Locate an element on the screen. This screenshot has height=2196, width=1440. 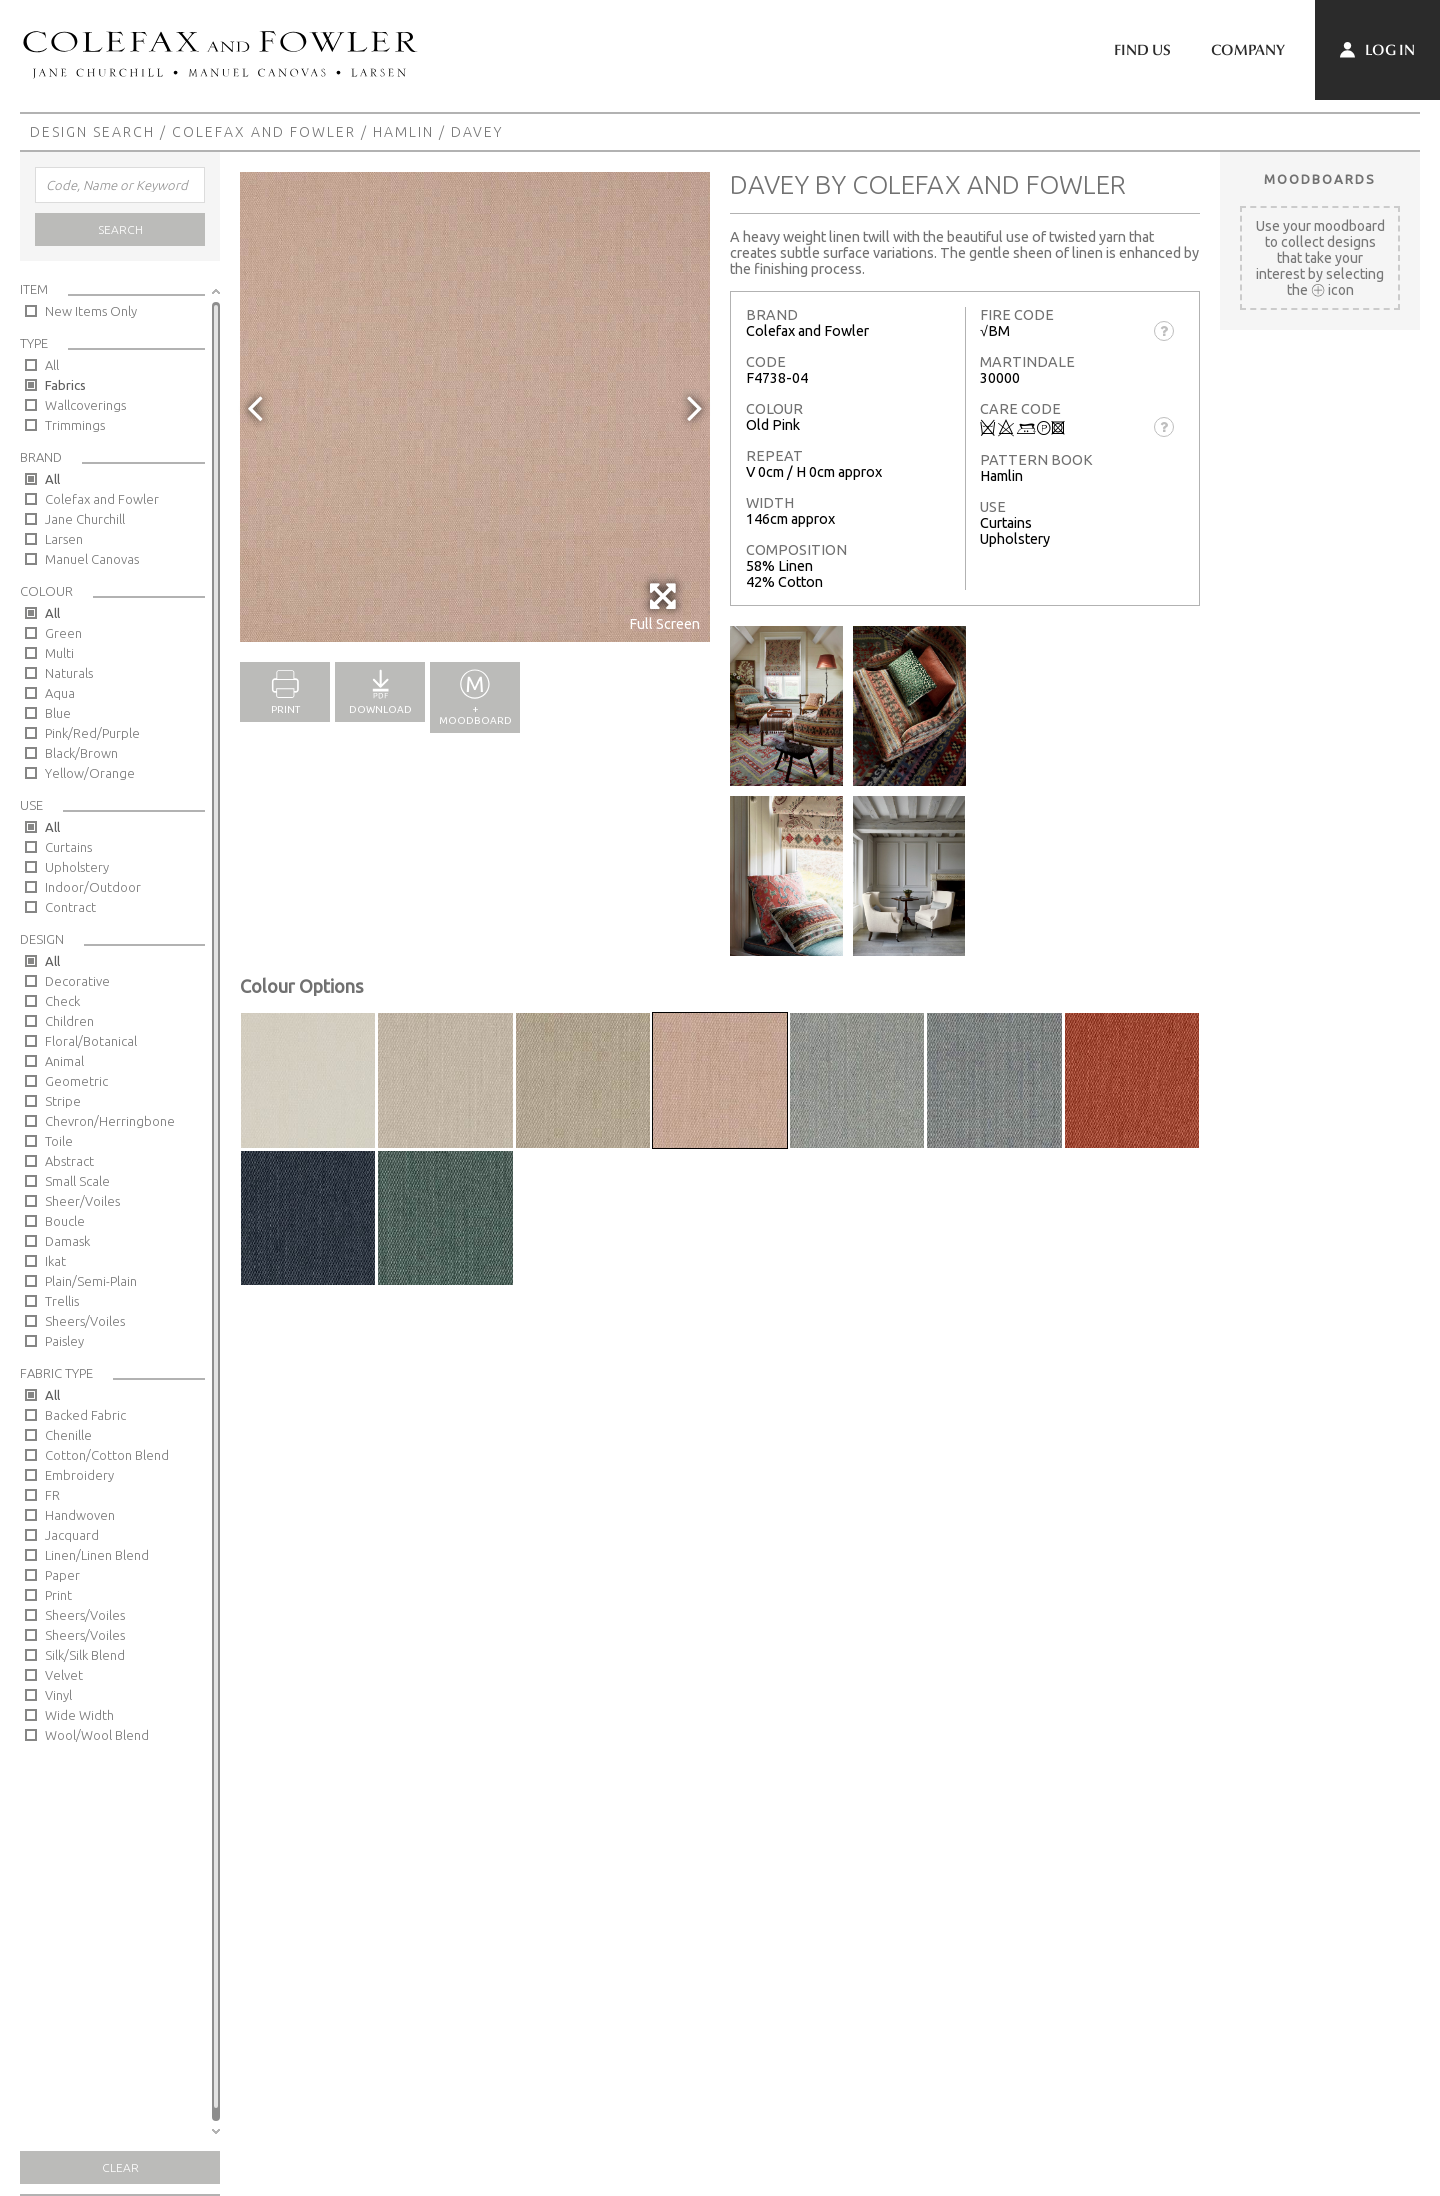
Floral/Botanical is located at coordinates (91, 1041).